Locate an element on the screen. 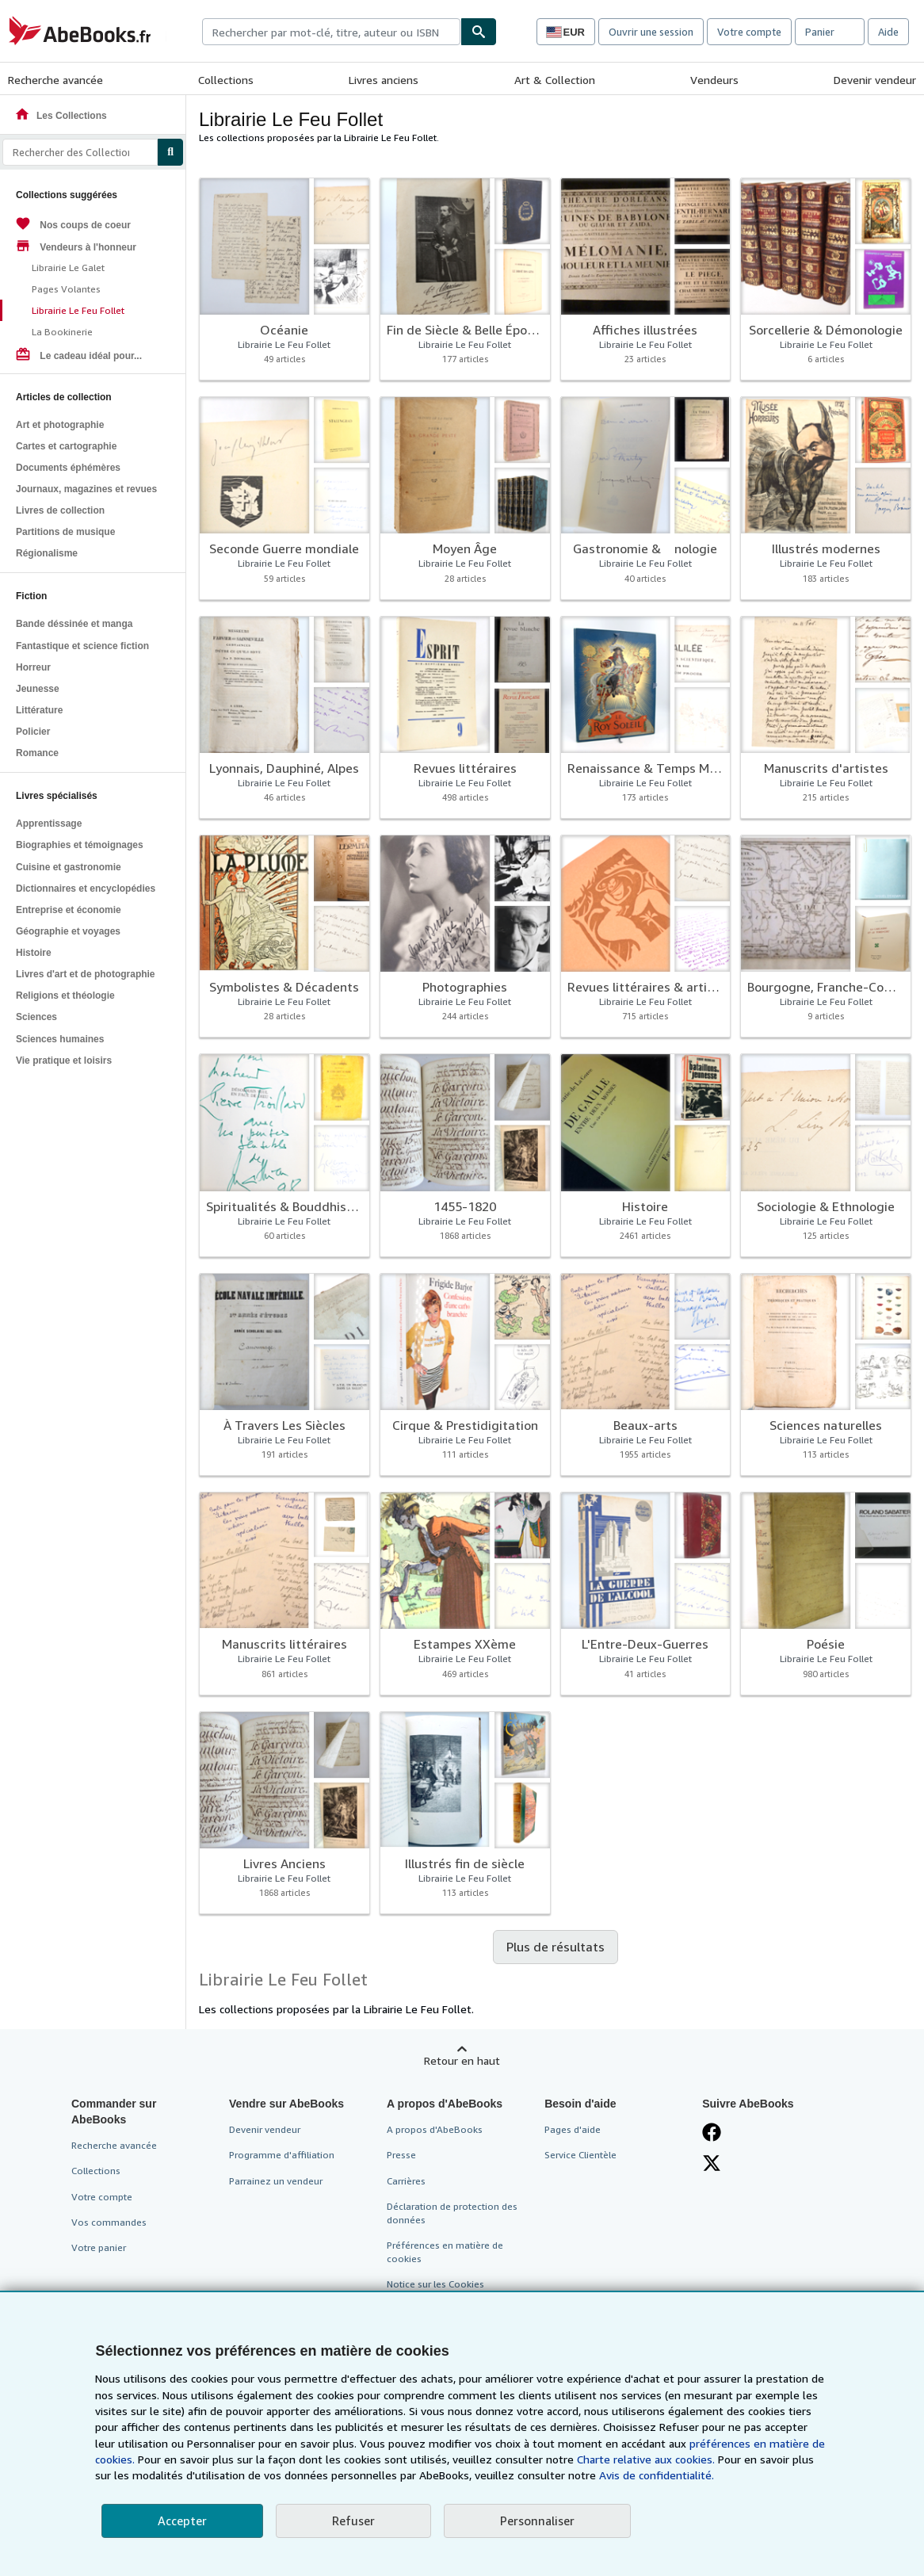  Charte relative aux cookies. is located at coordinates (647, 2459).